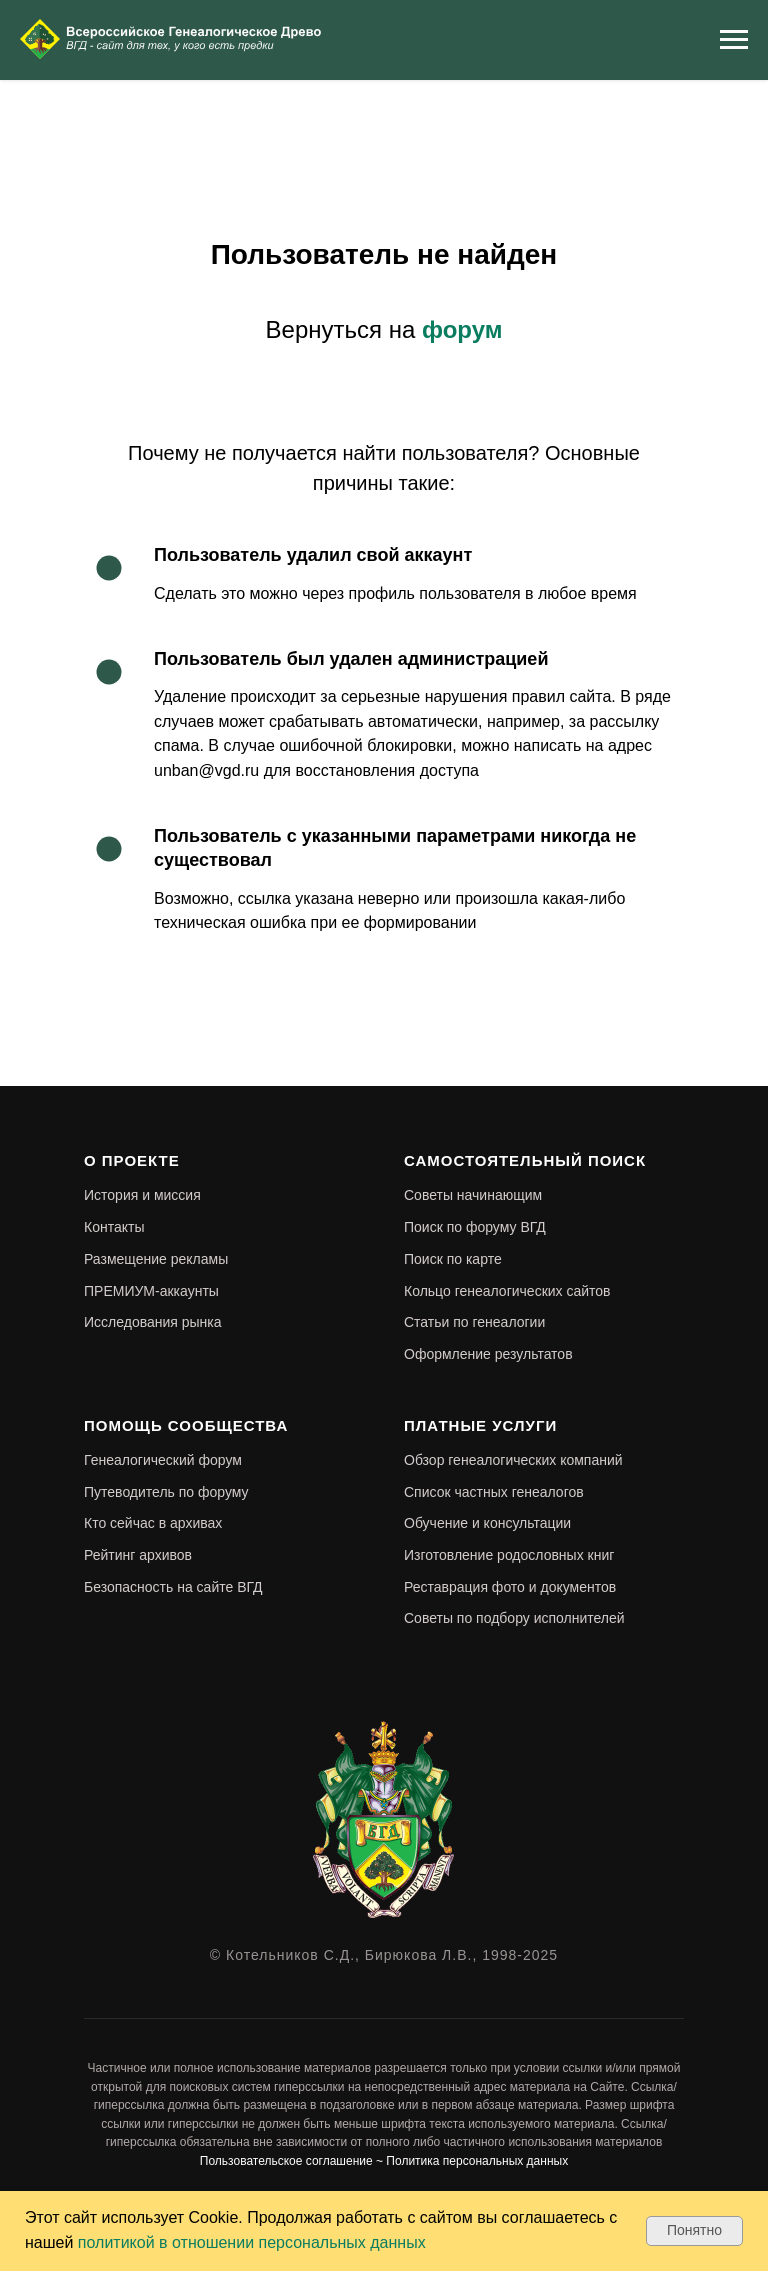  Describe the element at coordinates (488, 1354) in the screenshot. I see `Оформление результатов` at that location.